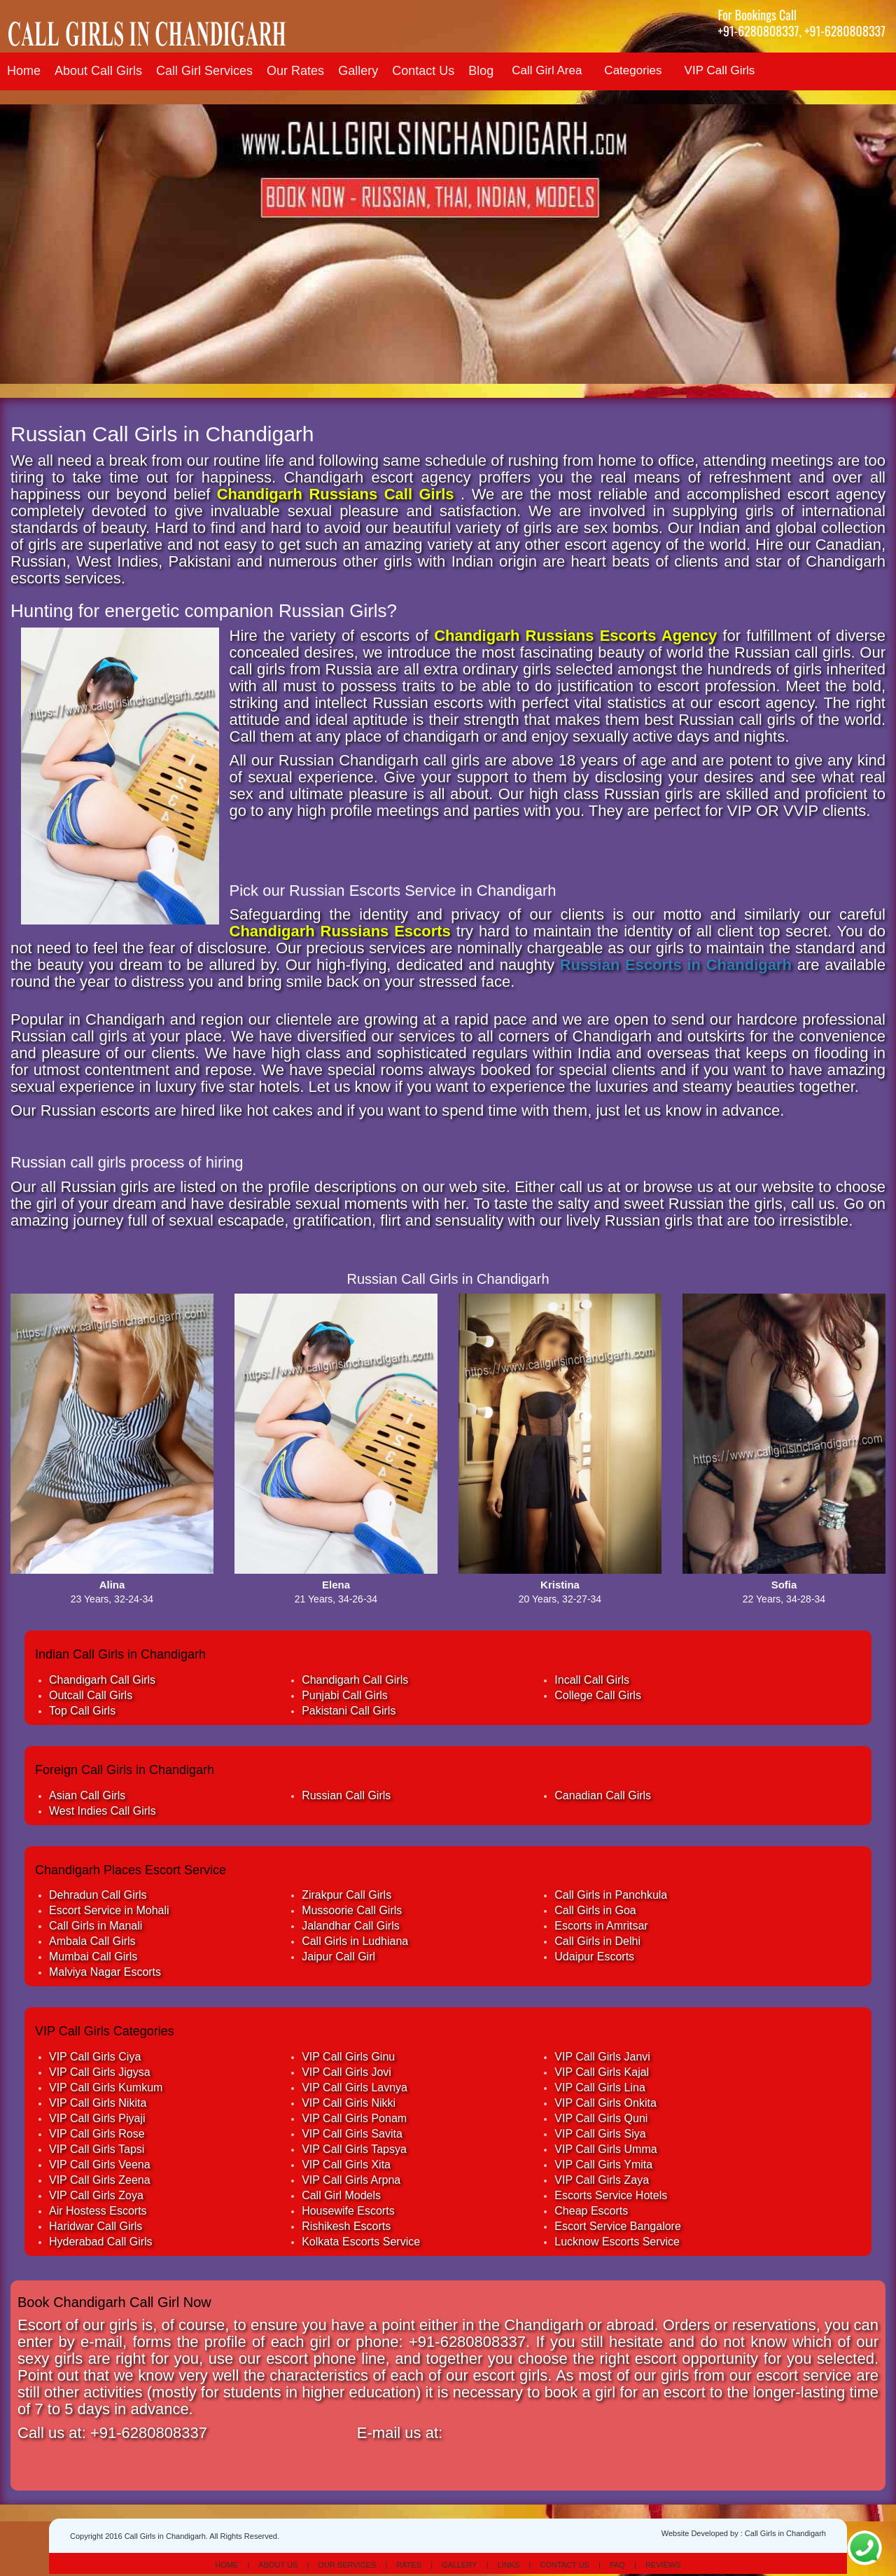 The width and height of the screenshot is (896, 2576). I want to click on VIP Call Girls Nikita, so click(97, 2103).